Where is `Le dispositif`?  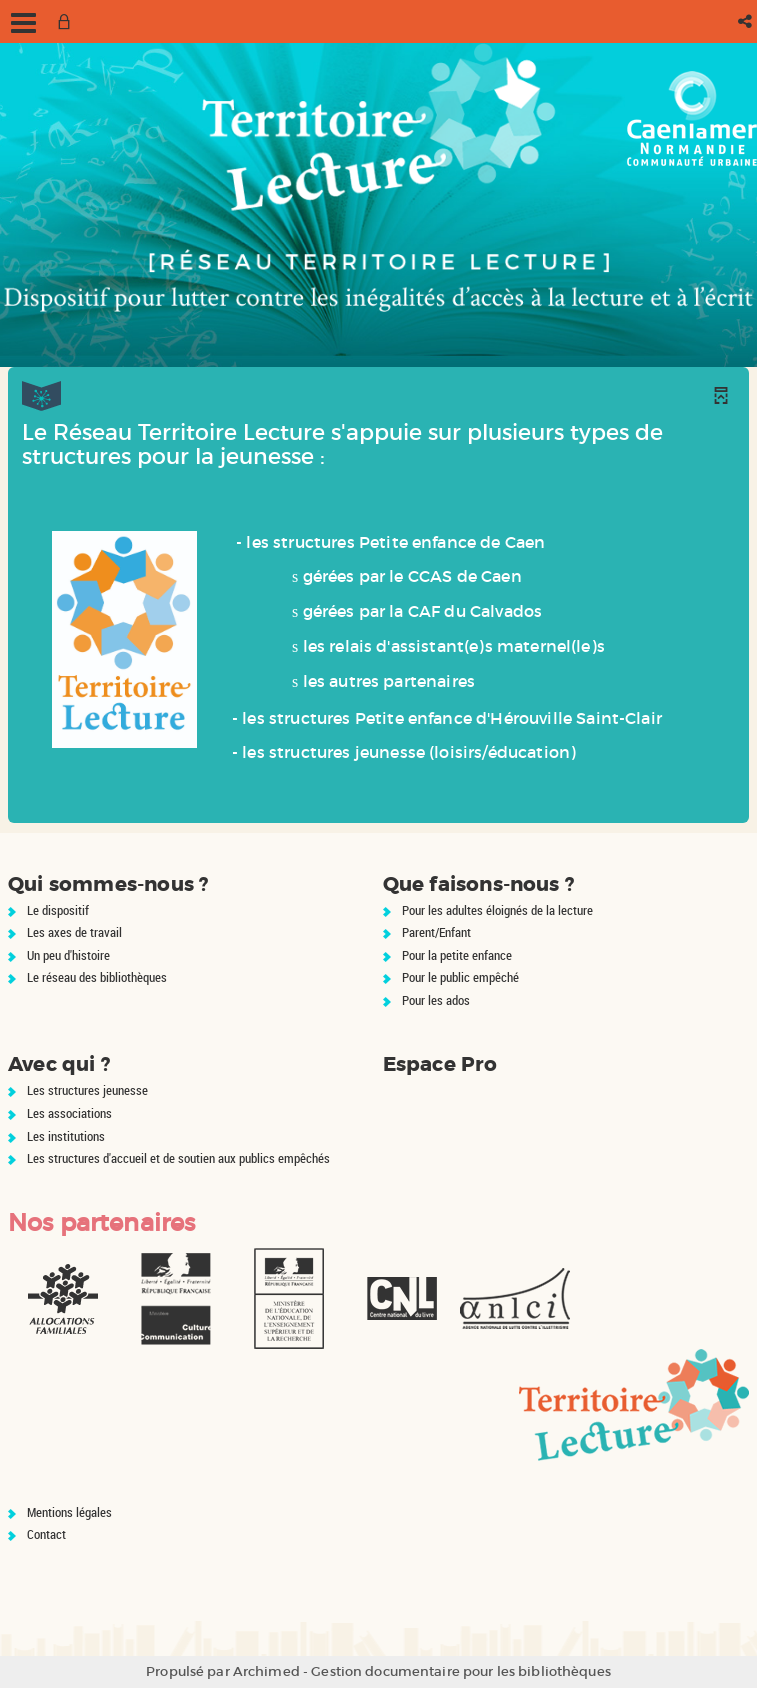
Le dispositif is located at coordinates (58, 910).